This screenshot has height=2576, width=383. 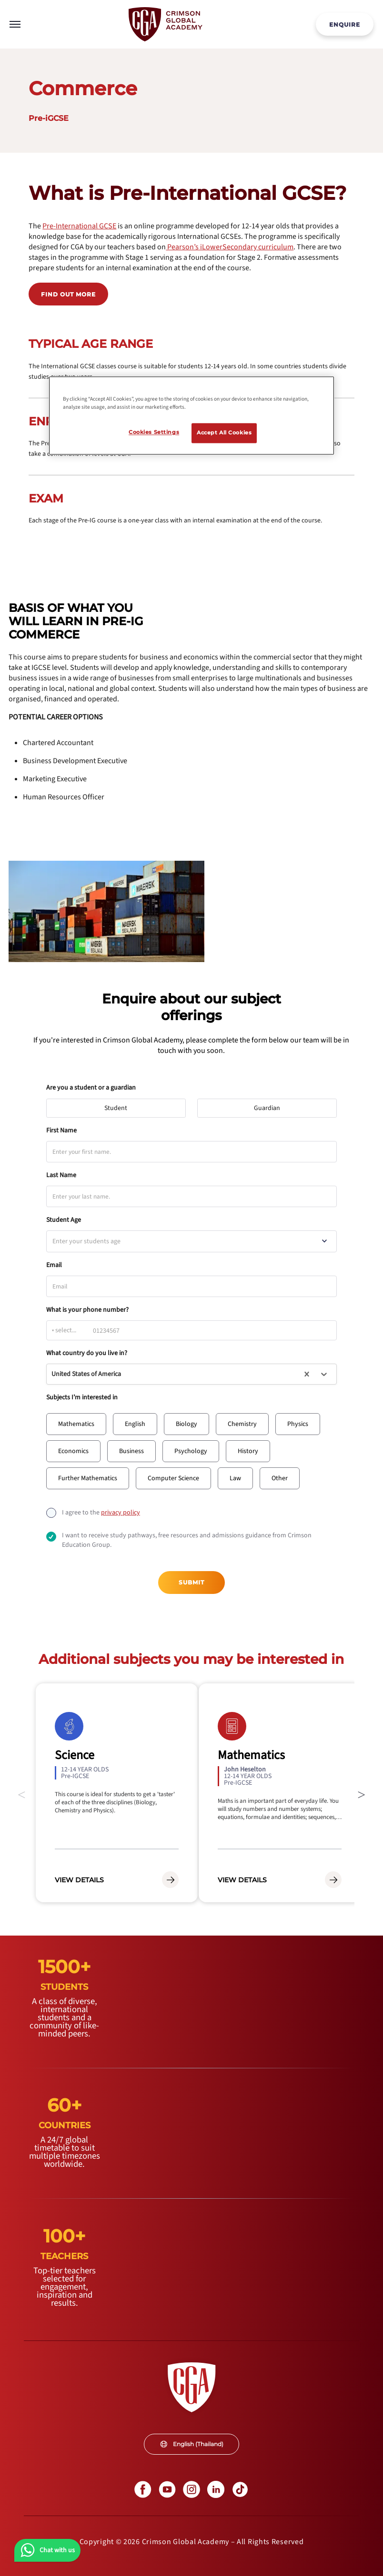 I want to click on [button], so click(x=76, y=1424).